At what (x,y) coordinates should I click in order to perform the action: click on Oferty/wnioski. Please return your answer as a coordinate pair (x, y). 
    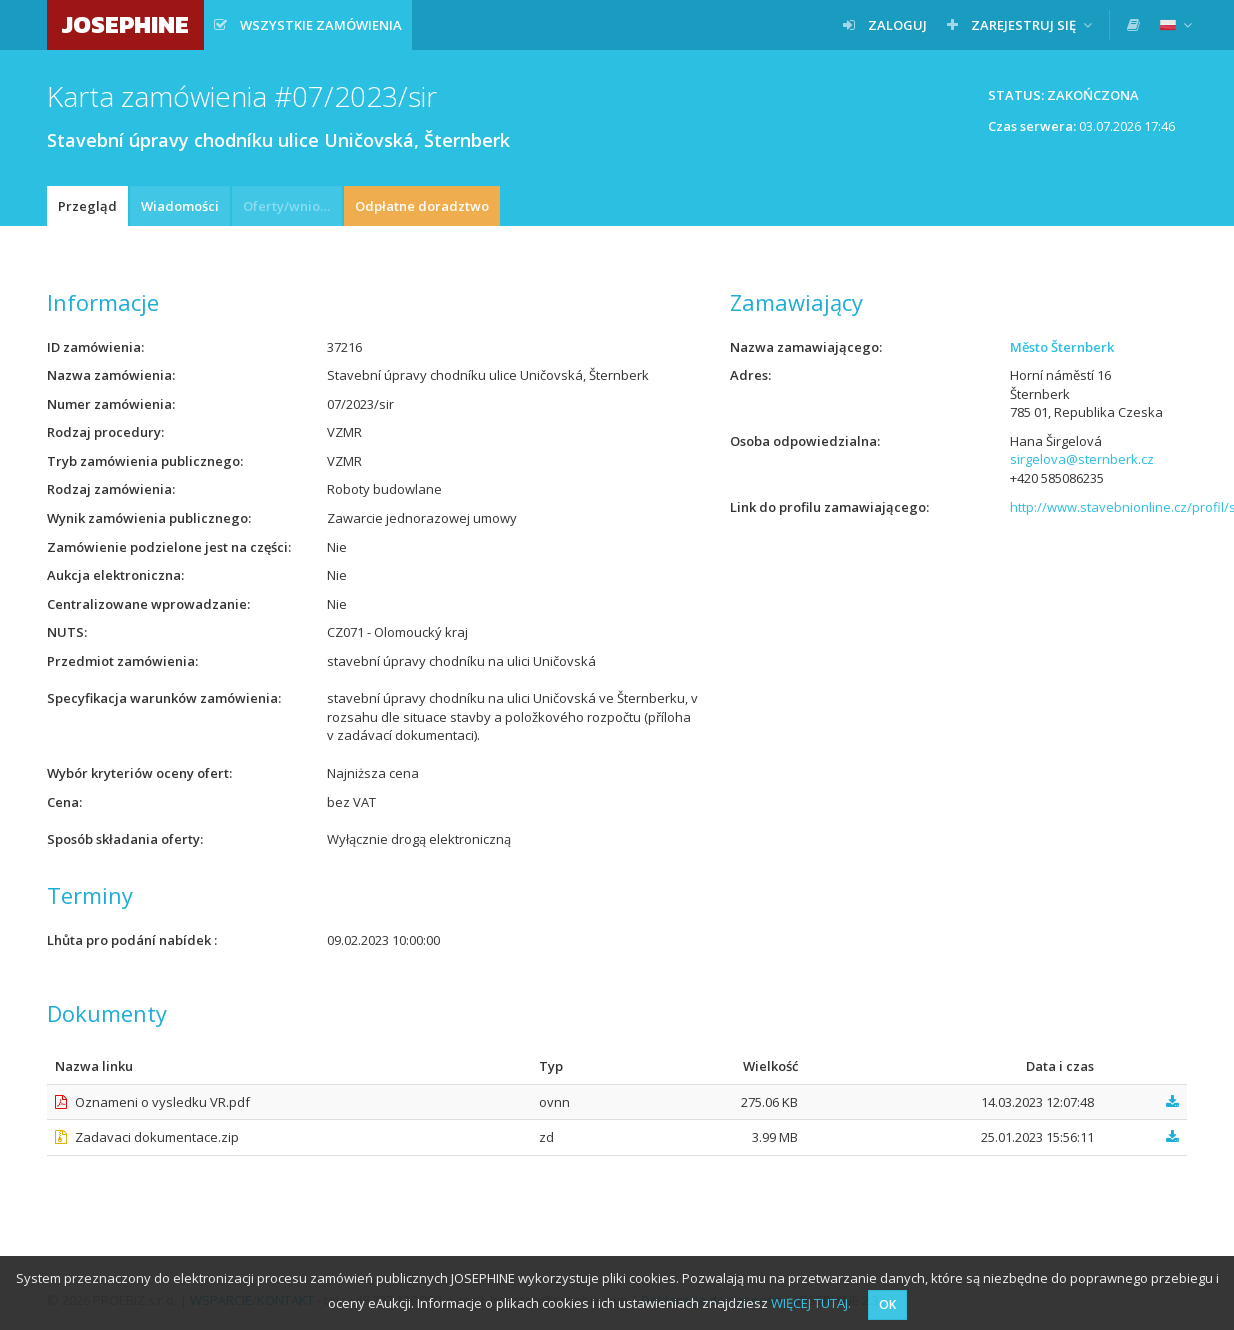
    Looking at the image, I should click on (290, 206).